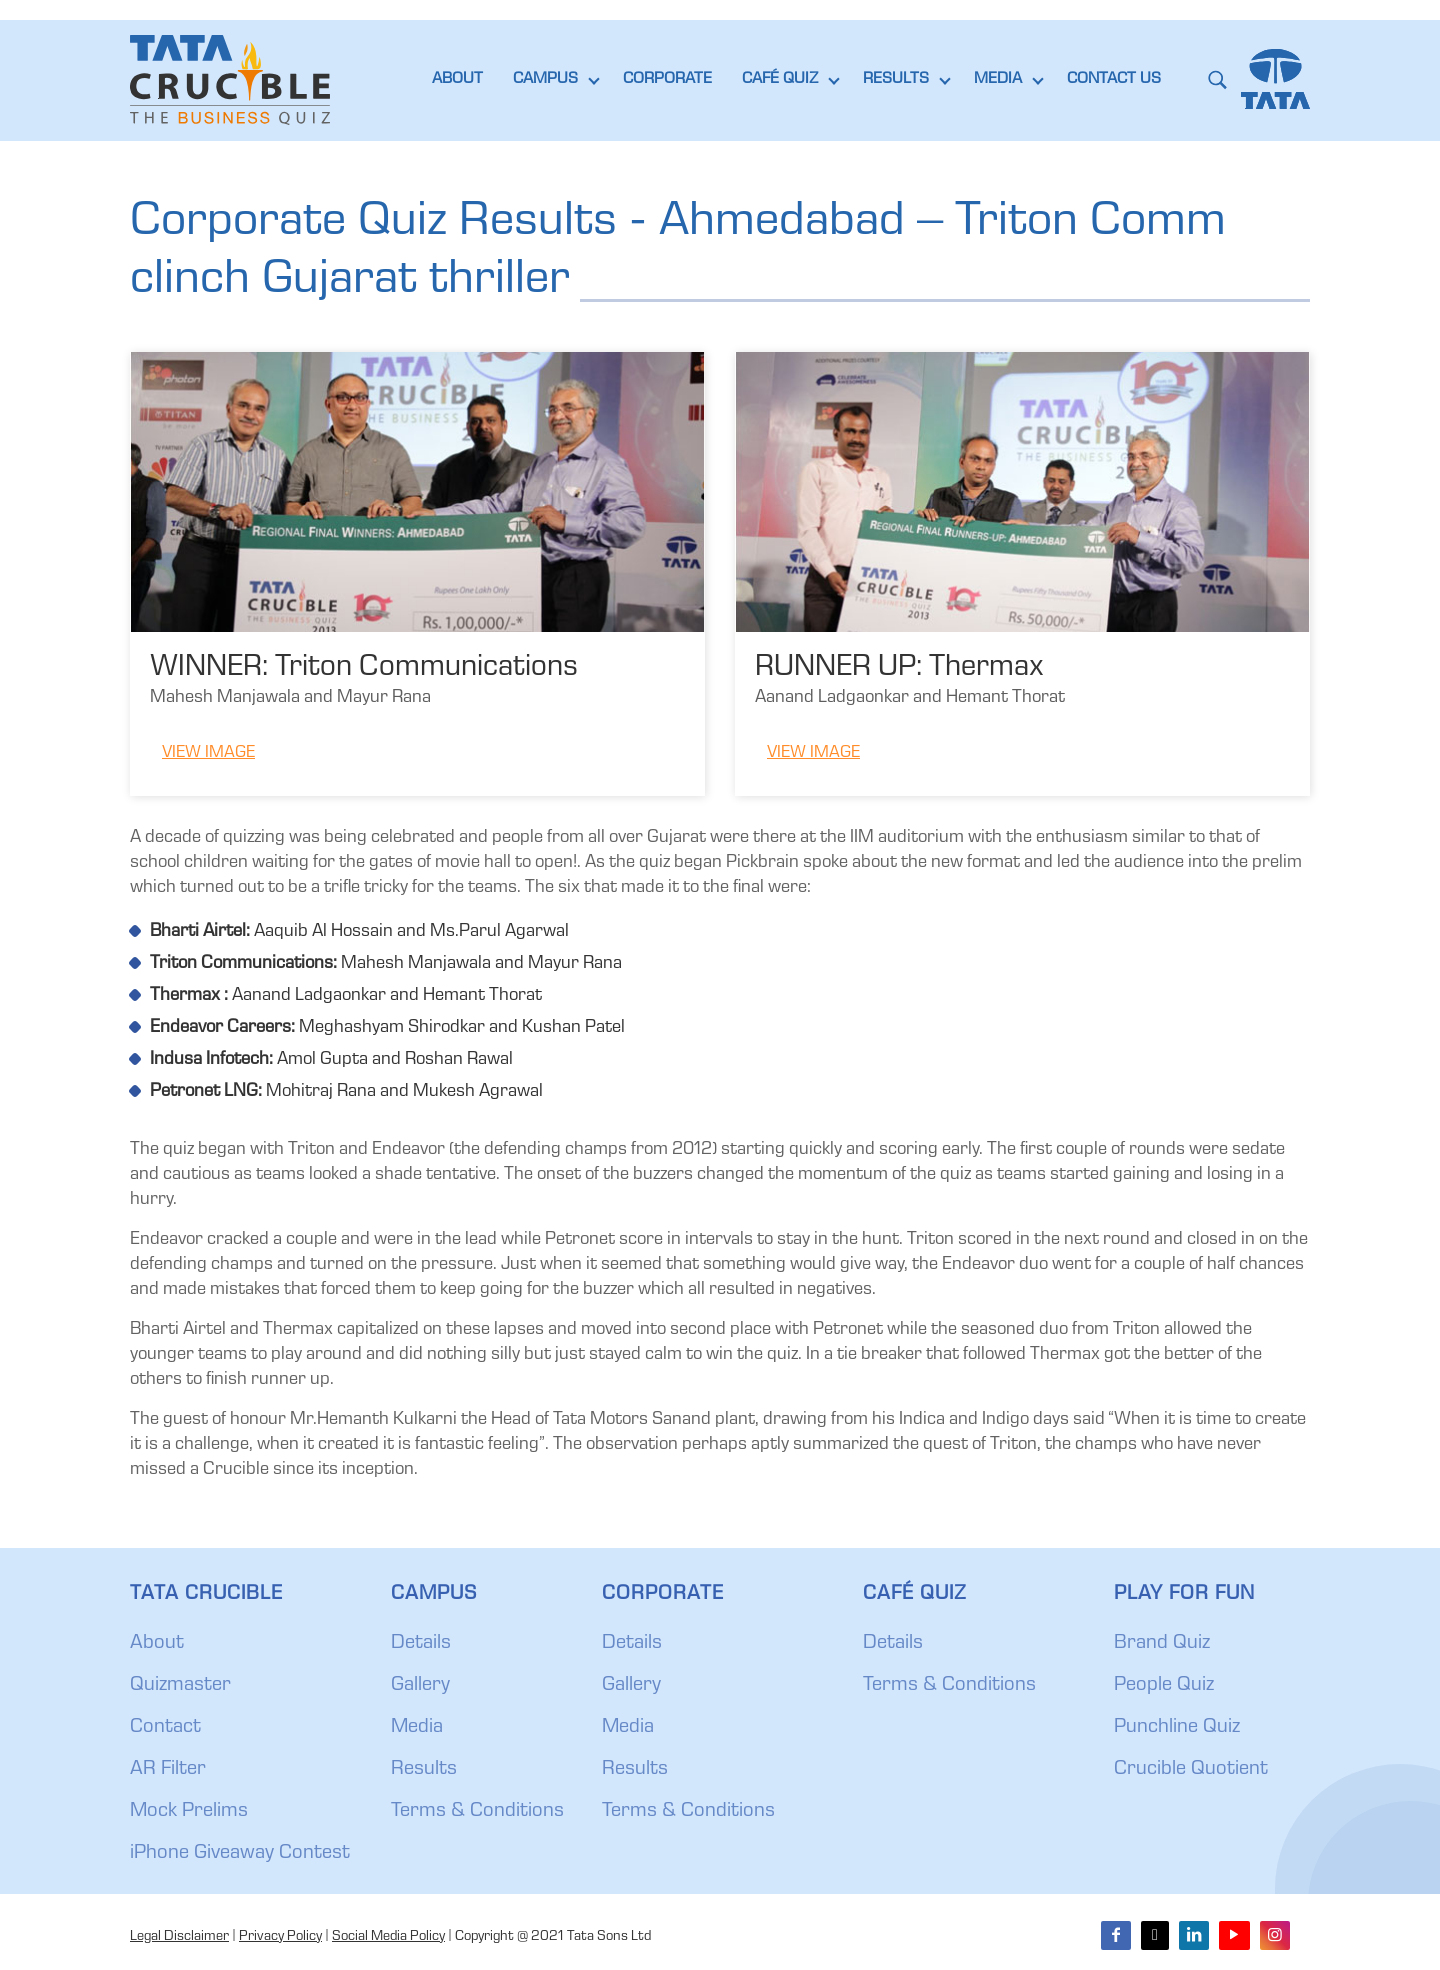 The width and height of the screenshot is (1440, 1970). I want to click on Gallery, so click(420, 1686).